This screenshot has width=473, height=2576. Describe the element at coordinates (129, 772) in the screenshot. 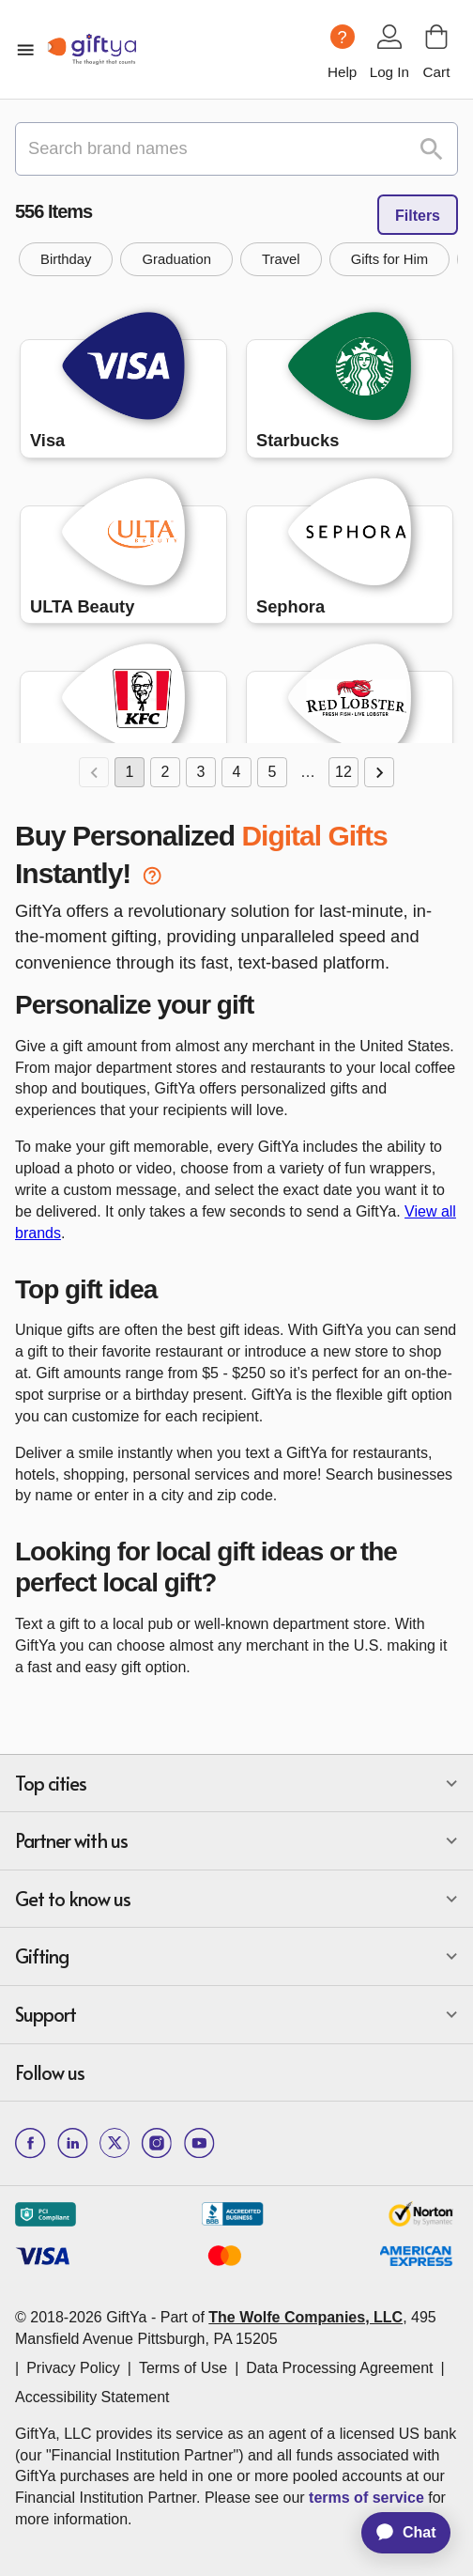

I see `1 [page 1]` at that location.